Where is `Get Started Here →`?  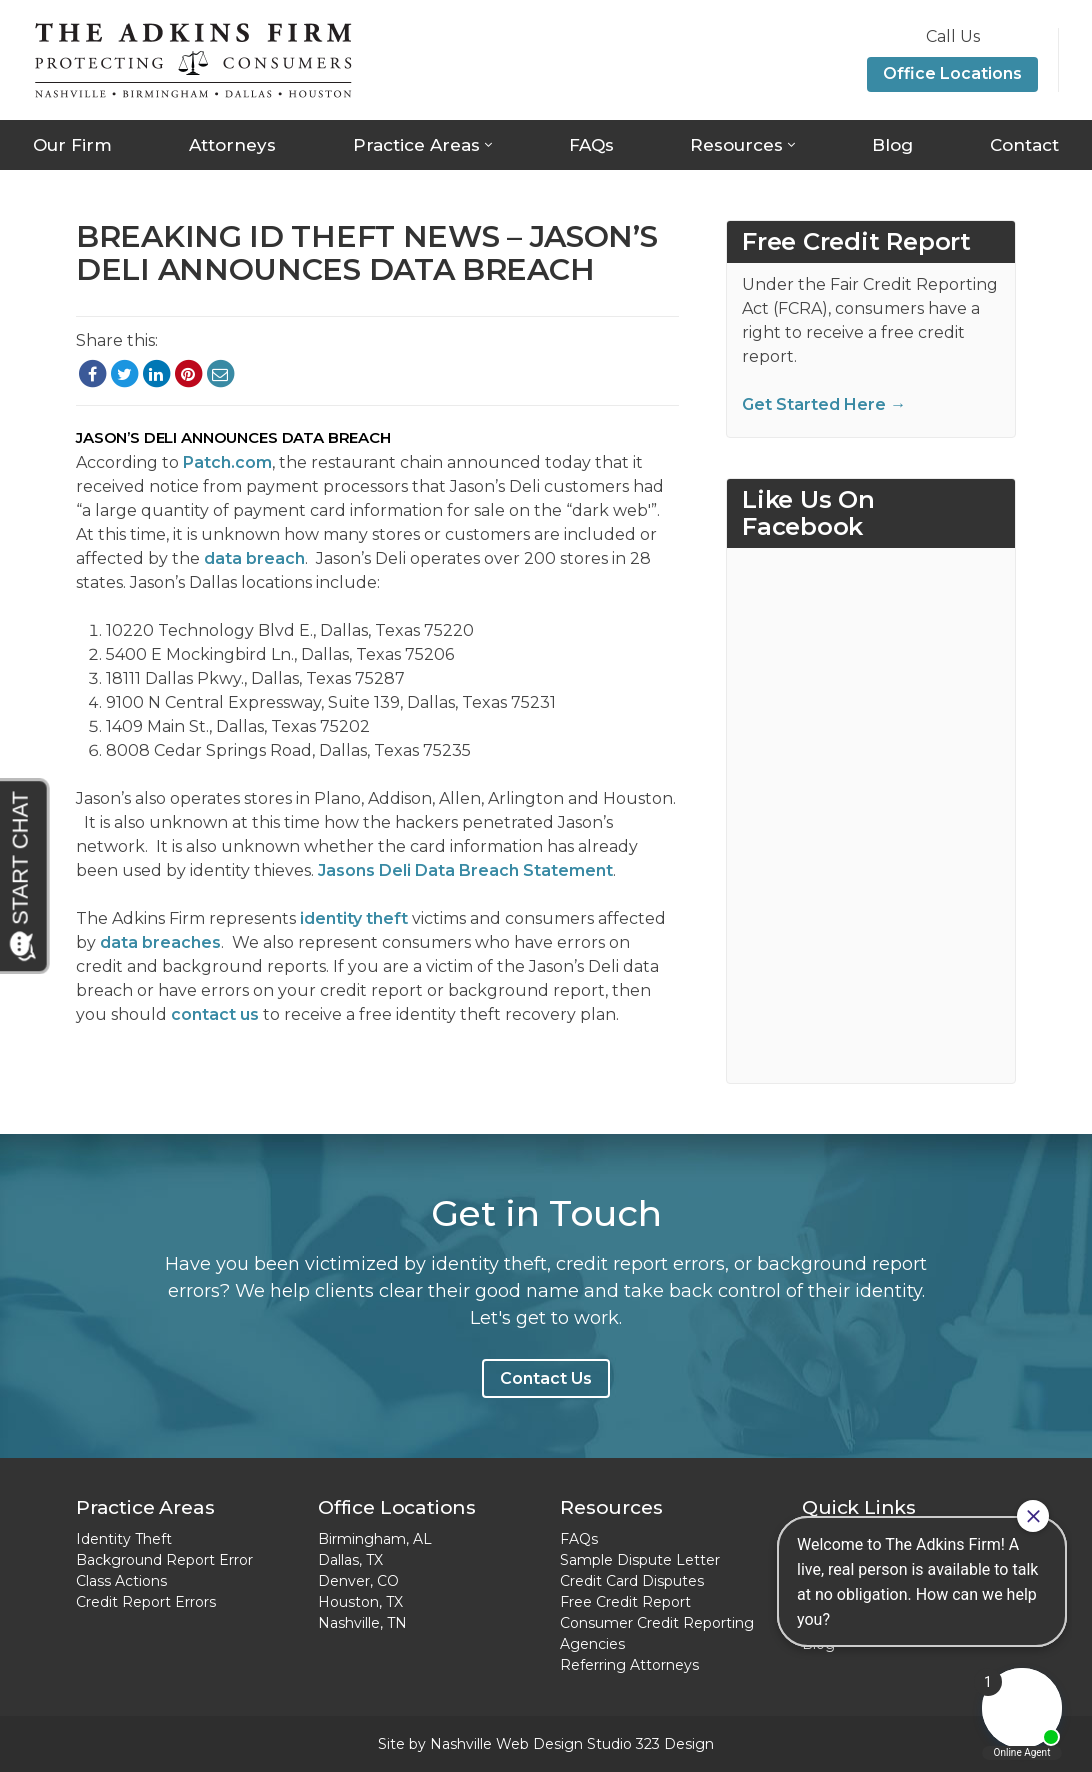
Get Started Here → is located at coordinates (824, 404).